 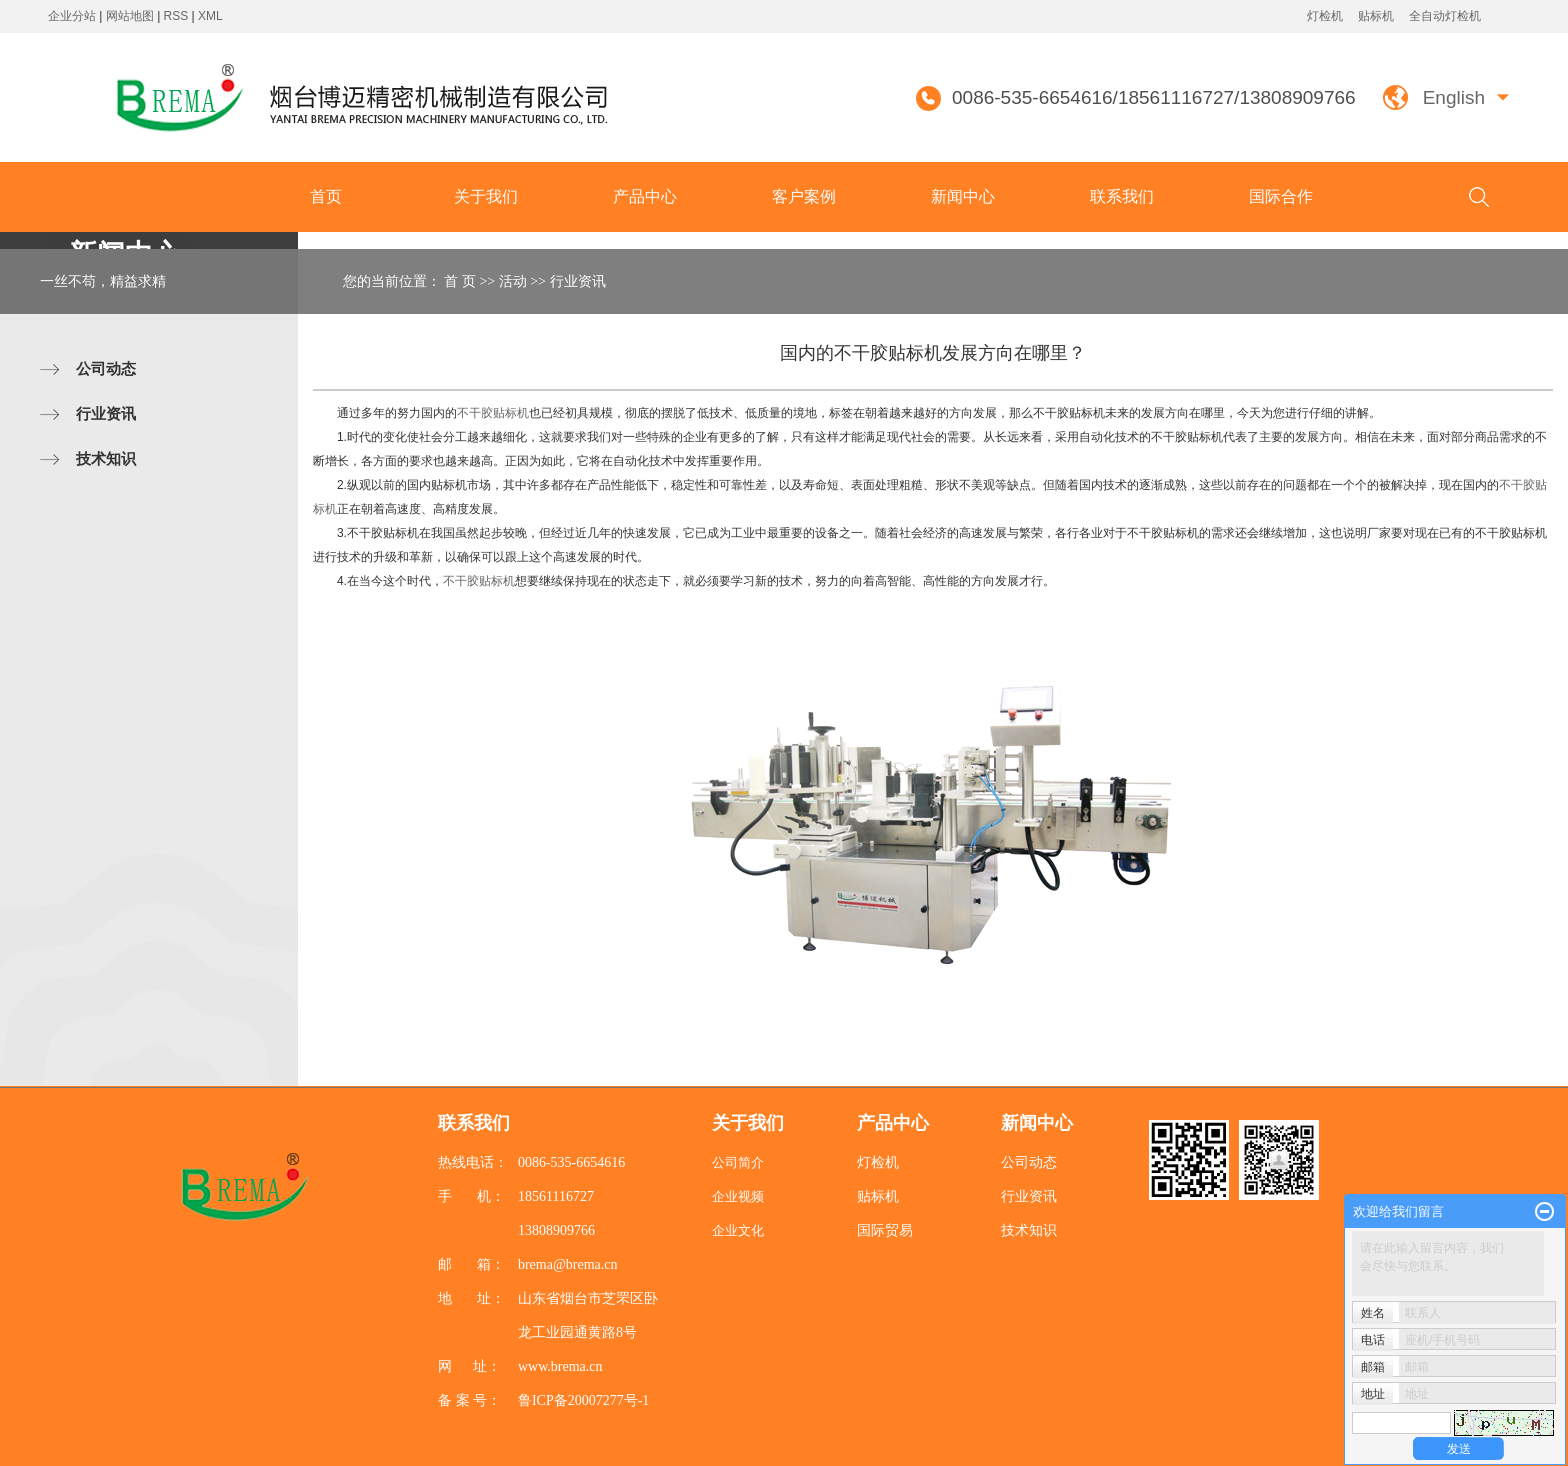 I want to click on RSS, so click(x=176, y=16).